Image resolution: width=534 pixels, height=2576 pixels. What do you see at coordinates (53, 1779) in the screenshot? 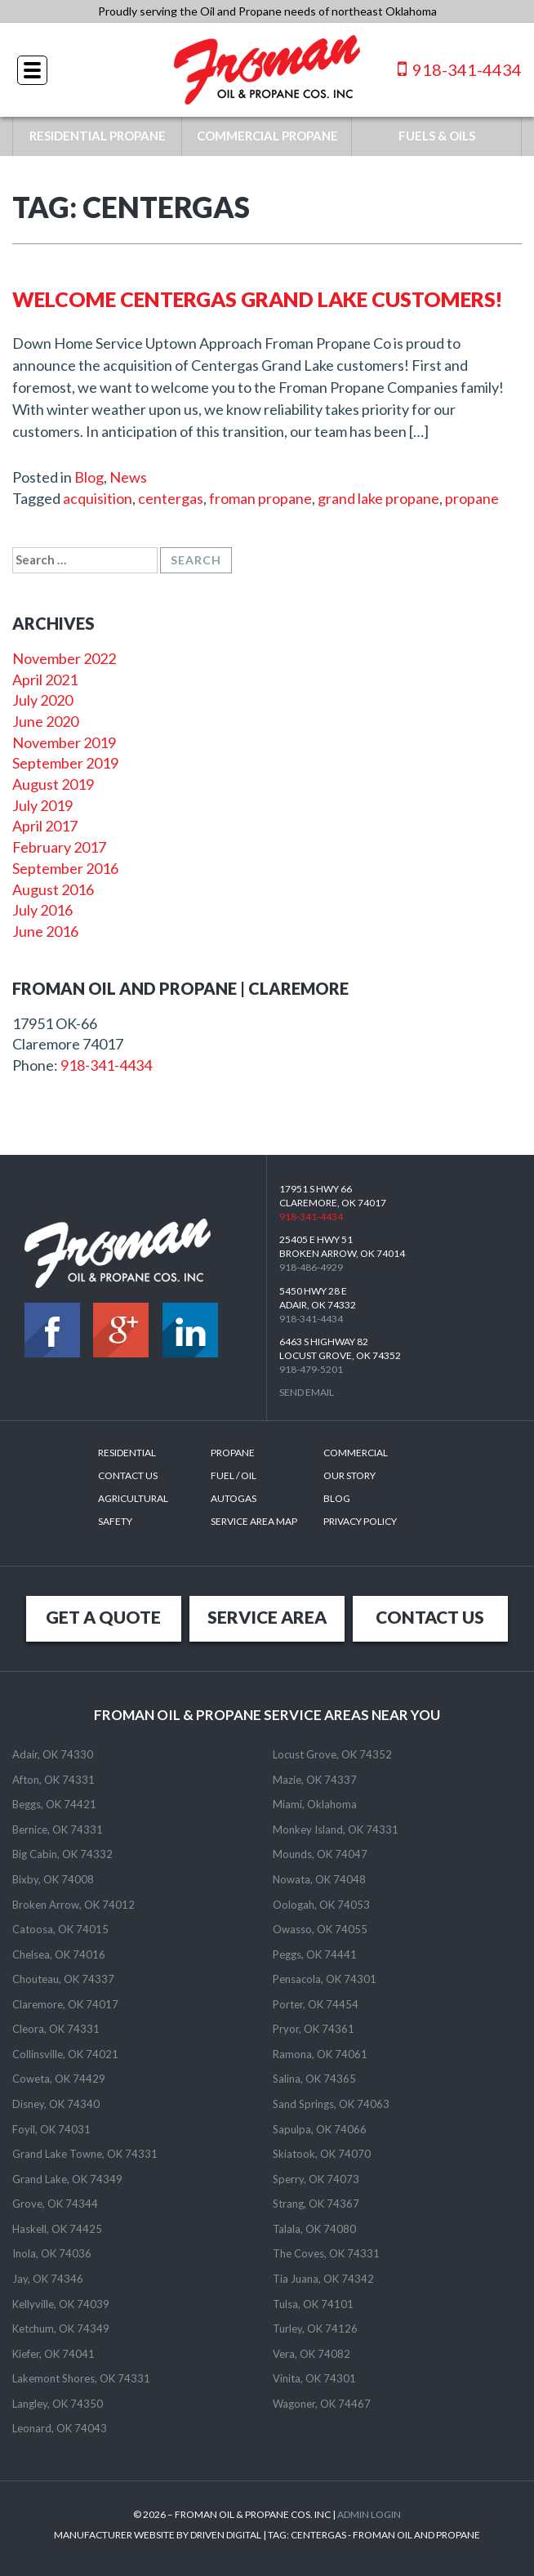
I see `Afton, OK 74331` at bounding box center [53, 1779].